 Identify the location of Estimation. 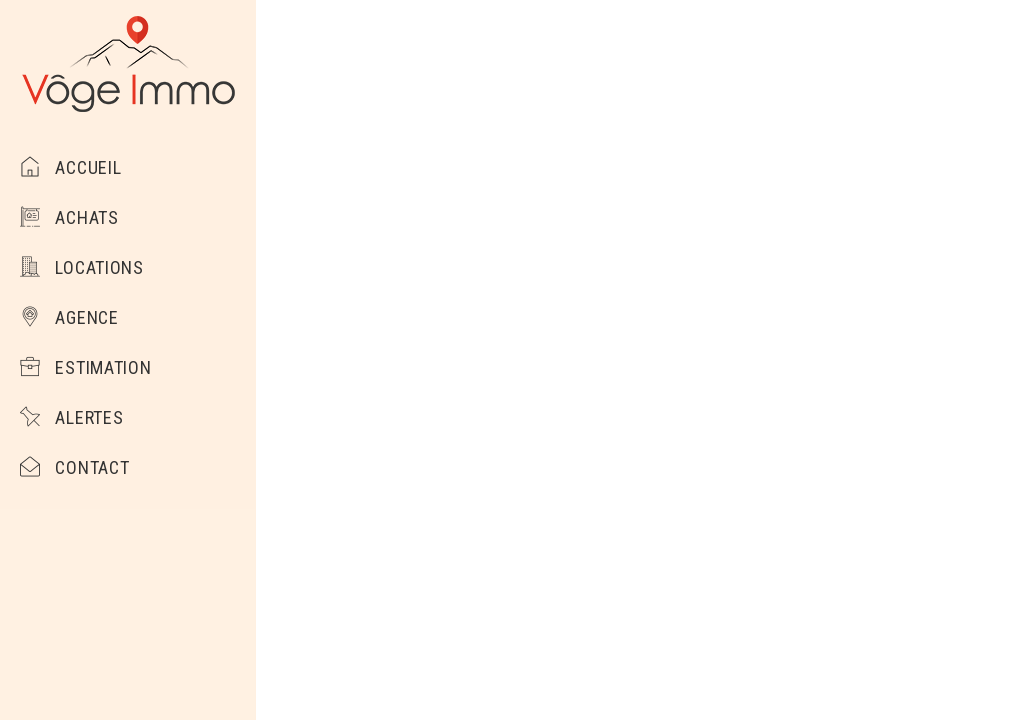
(85, 367).